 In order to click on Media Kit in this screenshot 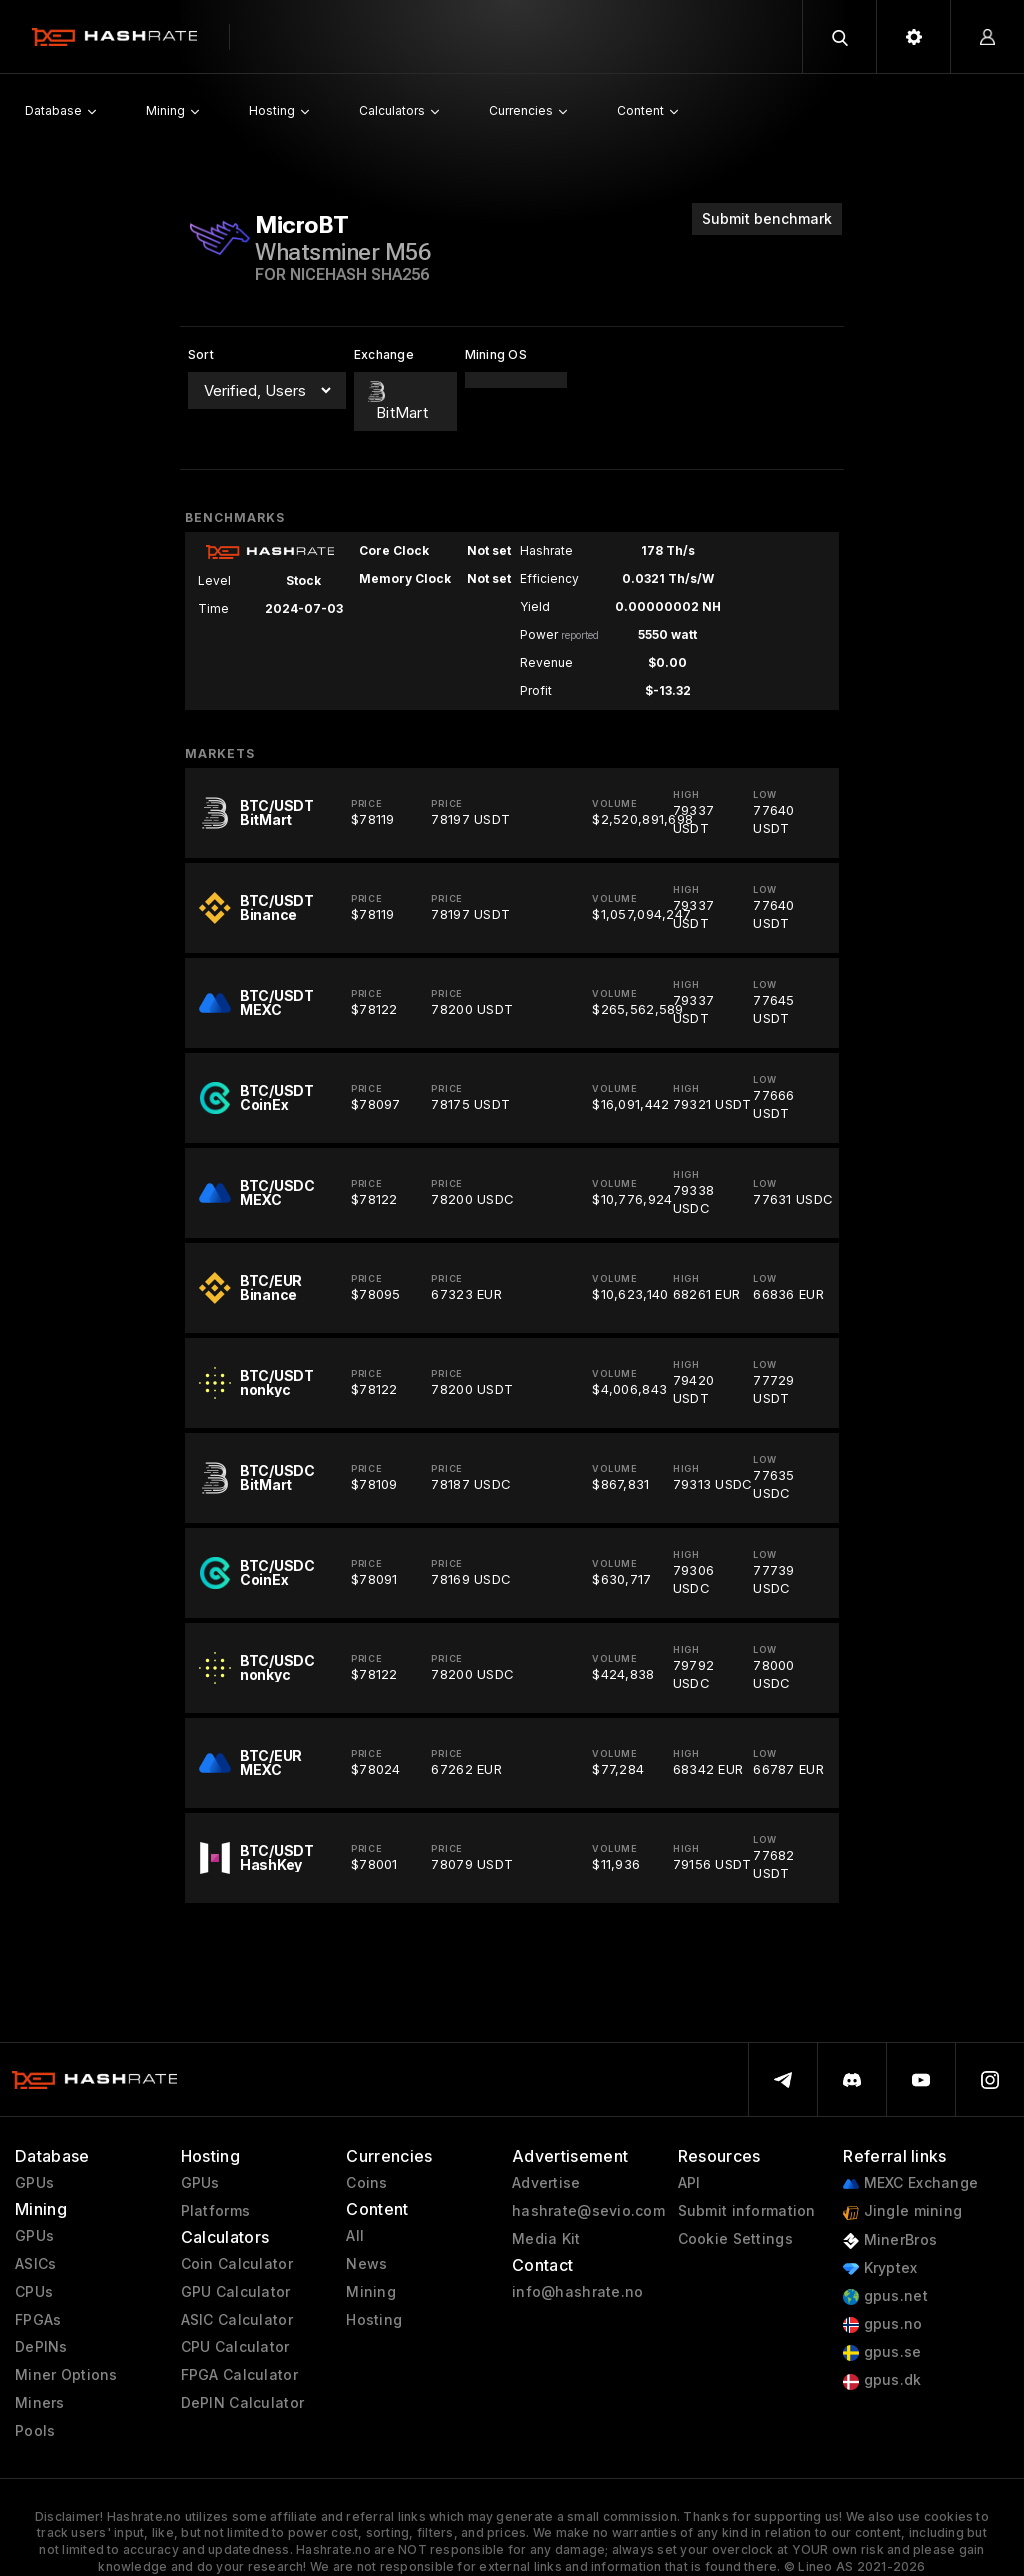, I will do `click(546, 2239)`.